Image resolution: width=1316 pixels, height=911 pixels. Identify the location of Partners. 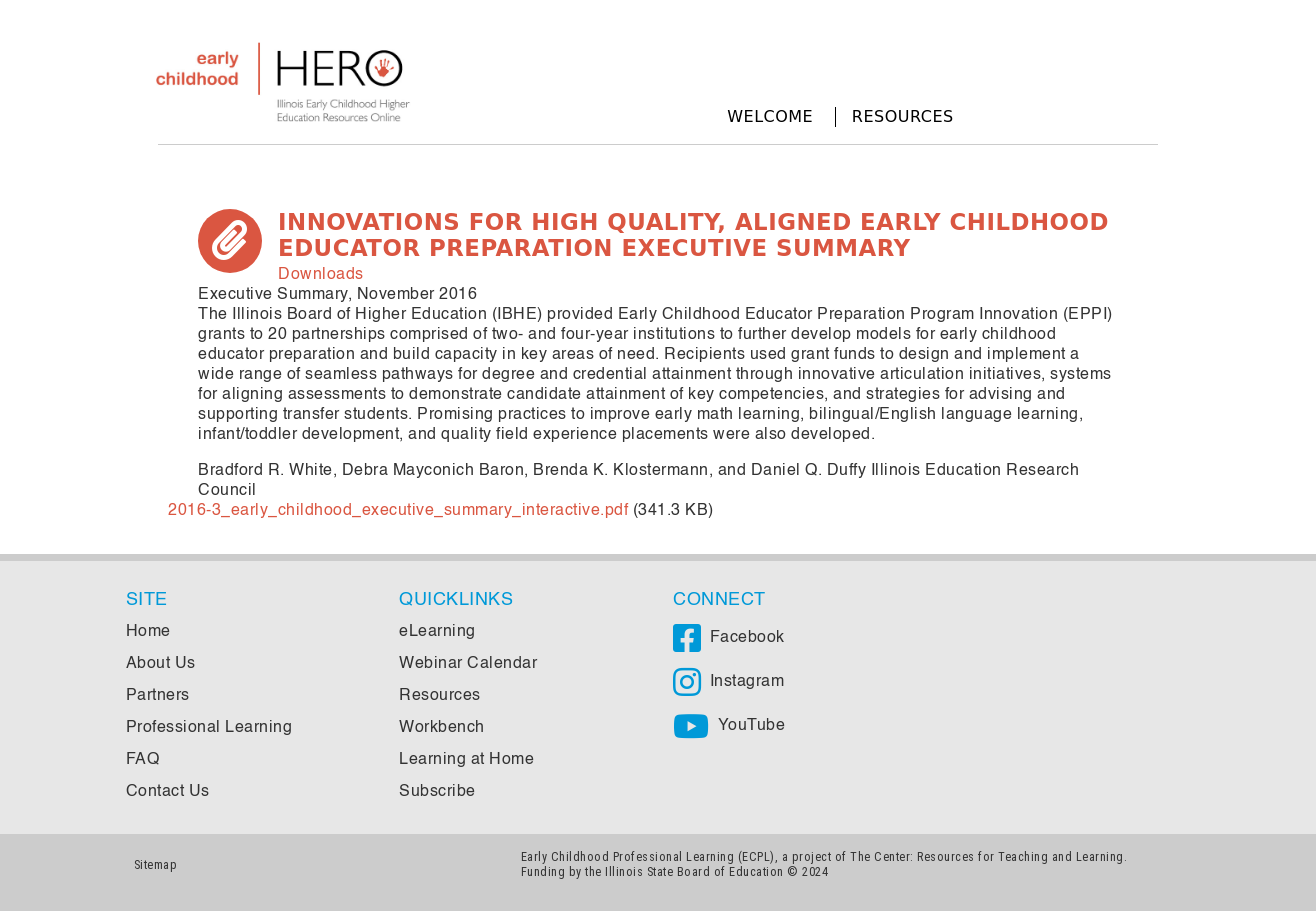
(158, 696).